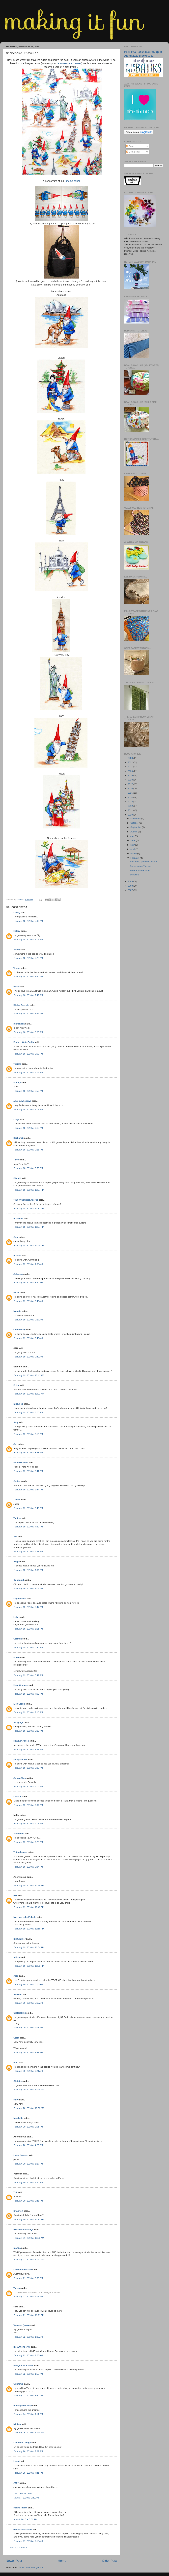 Image resolution: width=169 pixels, height=2576 pixels. What do you see at coordinates (28, 1786) in the screenshot?
I see `February 19, 2010 at 9:04 PM` at bounding box center [28, 1786].